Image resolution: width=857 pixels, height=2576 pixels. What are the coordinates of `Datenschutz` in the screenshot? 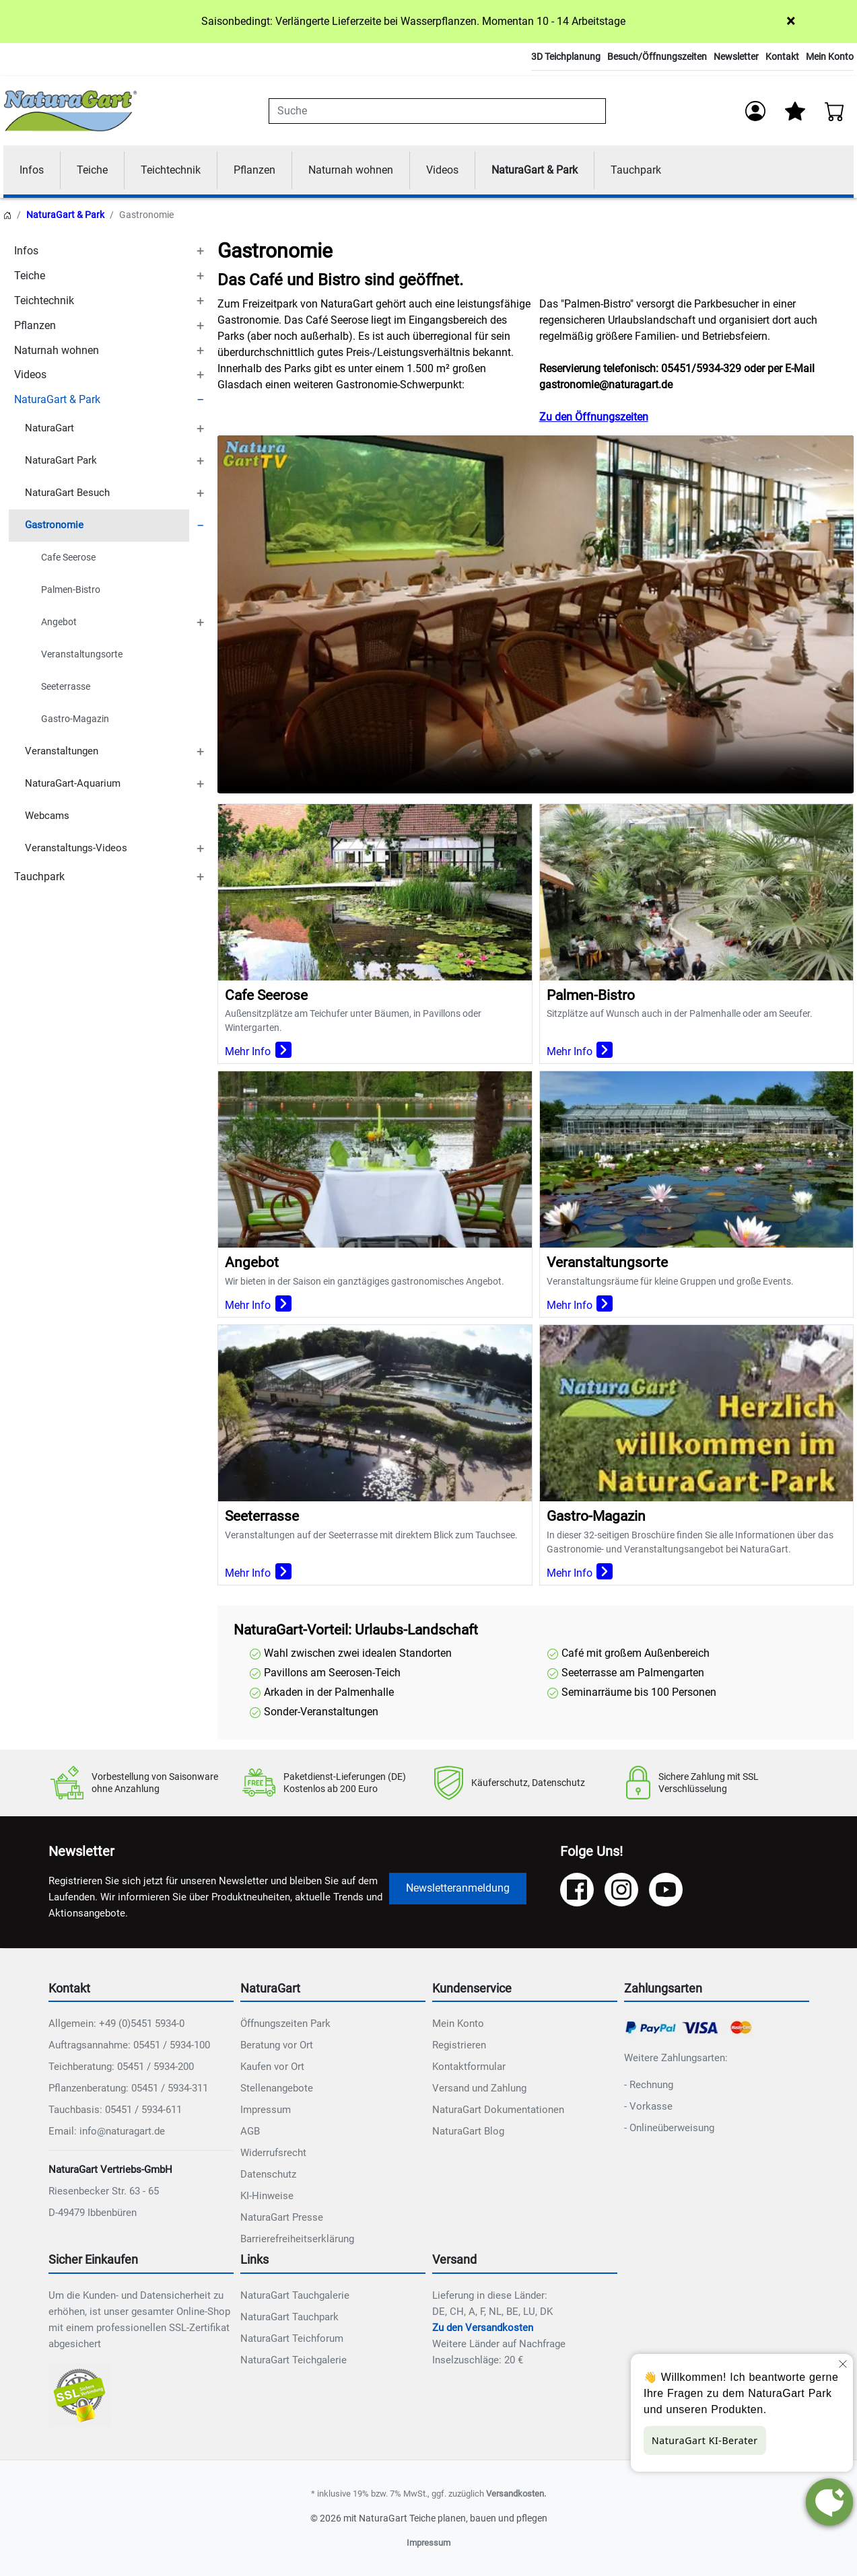 It's located at (268, 2175).